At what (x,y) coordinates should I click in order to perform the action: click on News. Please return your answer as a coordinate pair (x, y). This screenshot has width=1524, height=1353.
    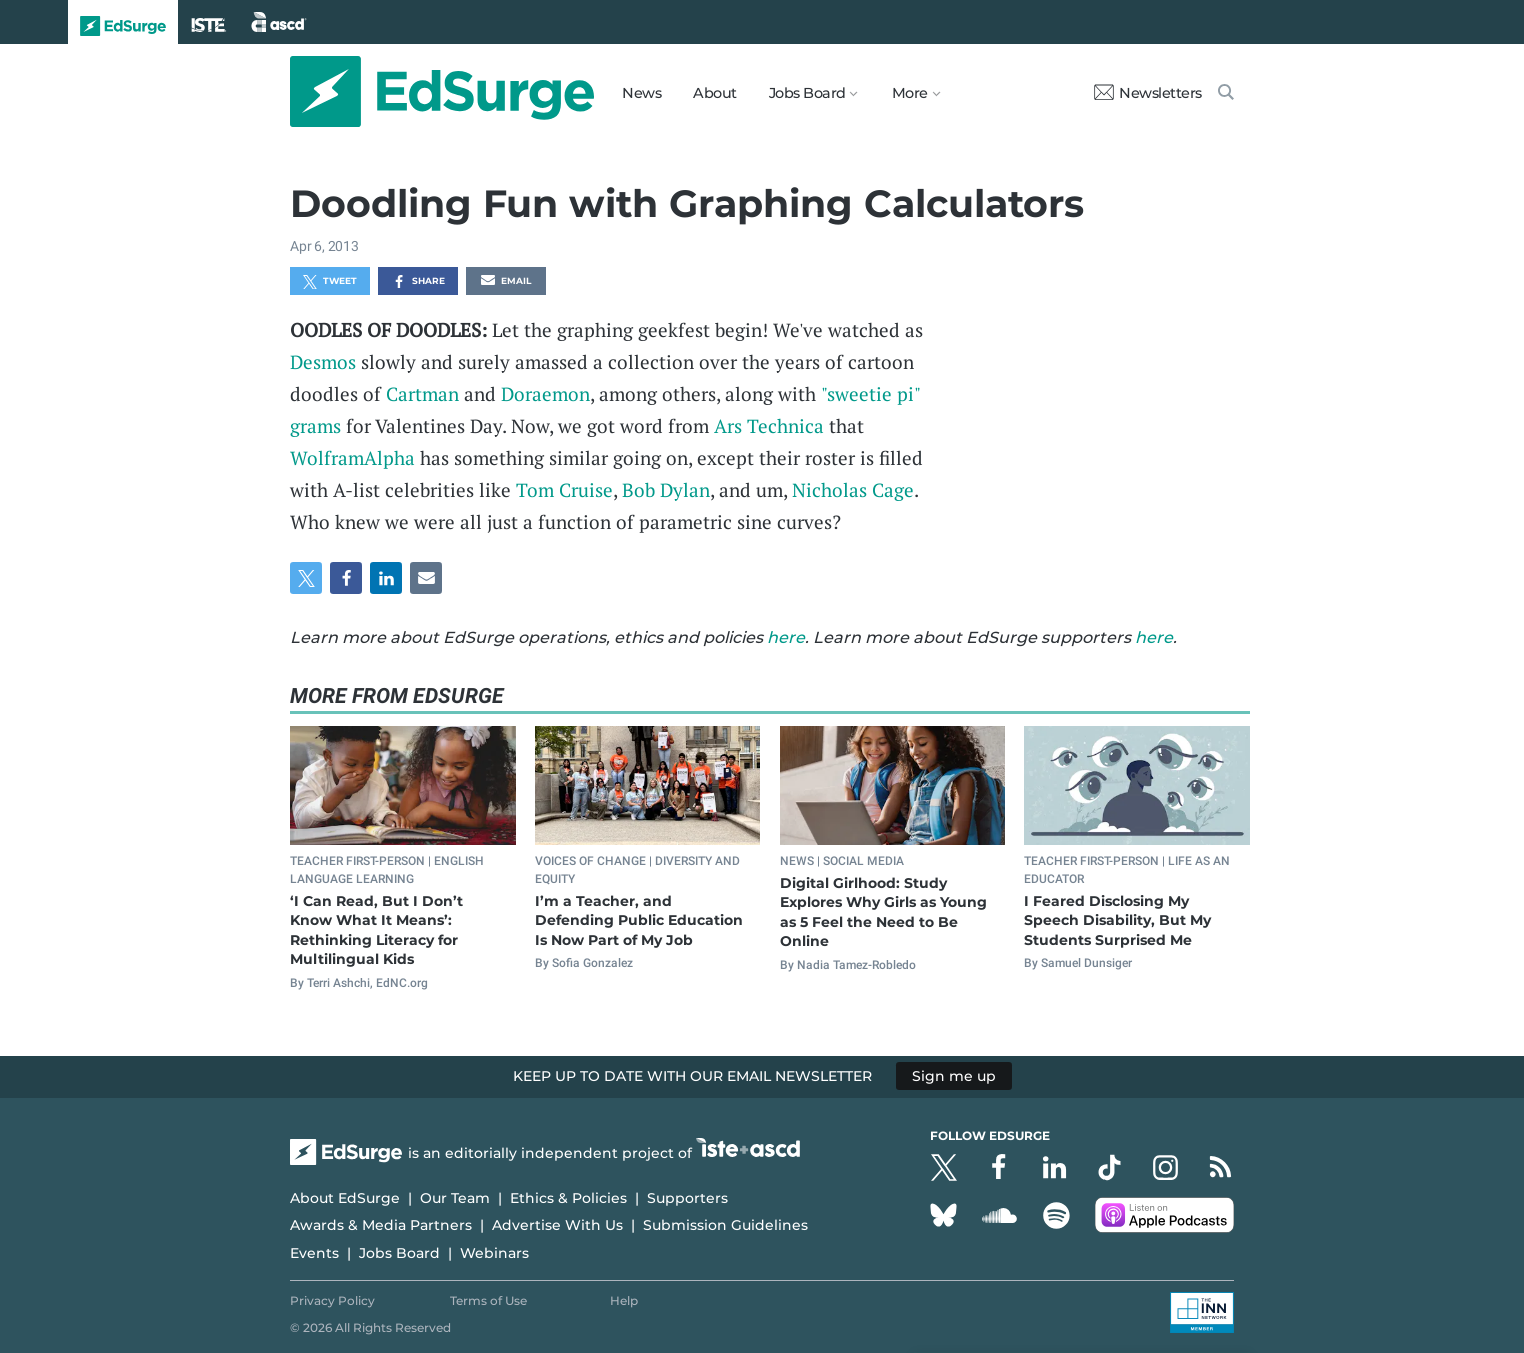
    Looking at the image, I should click on (641, 93).